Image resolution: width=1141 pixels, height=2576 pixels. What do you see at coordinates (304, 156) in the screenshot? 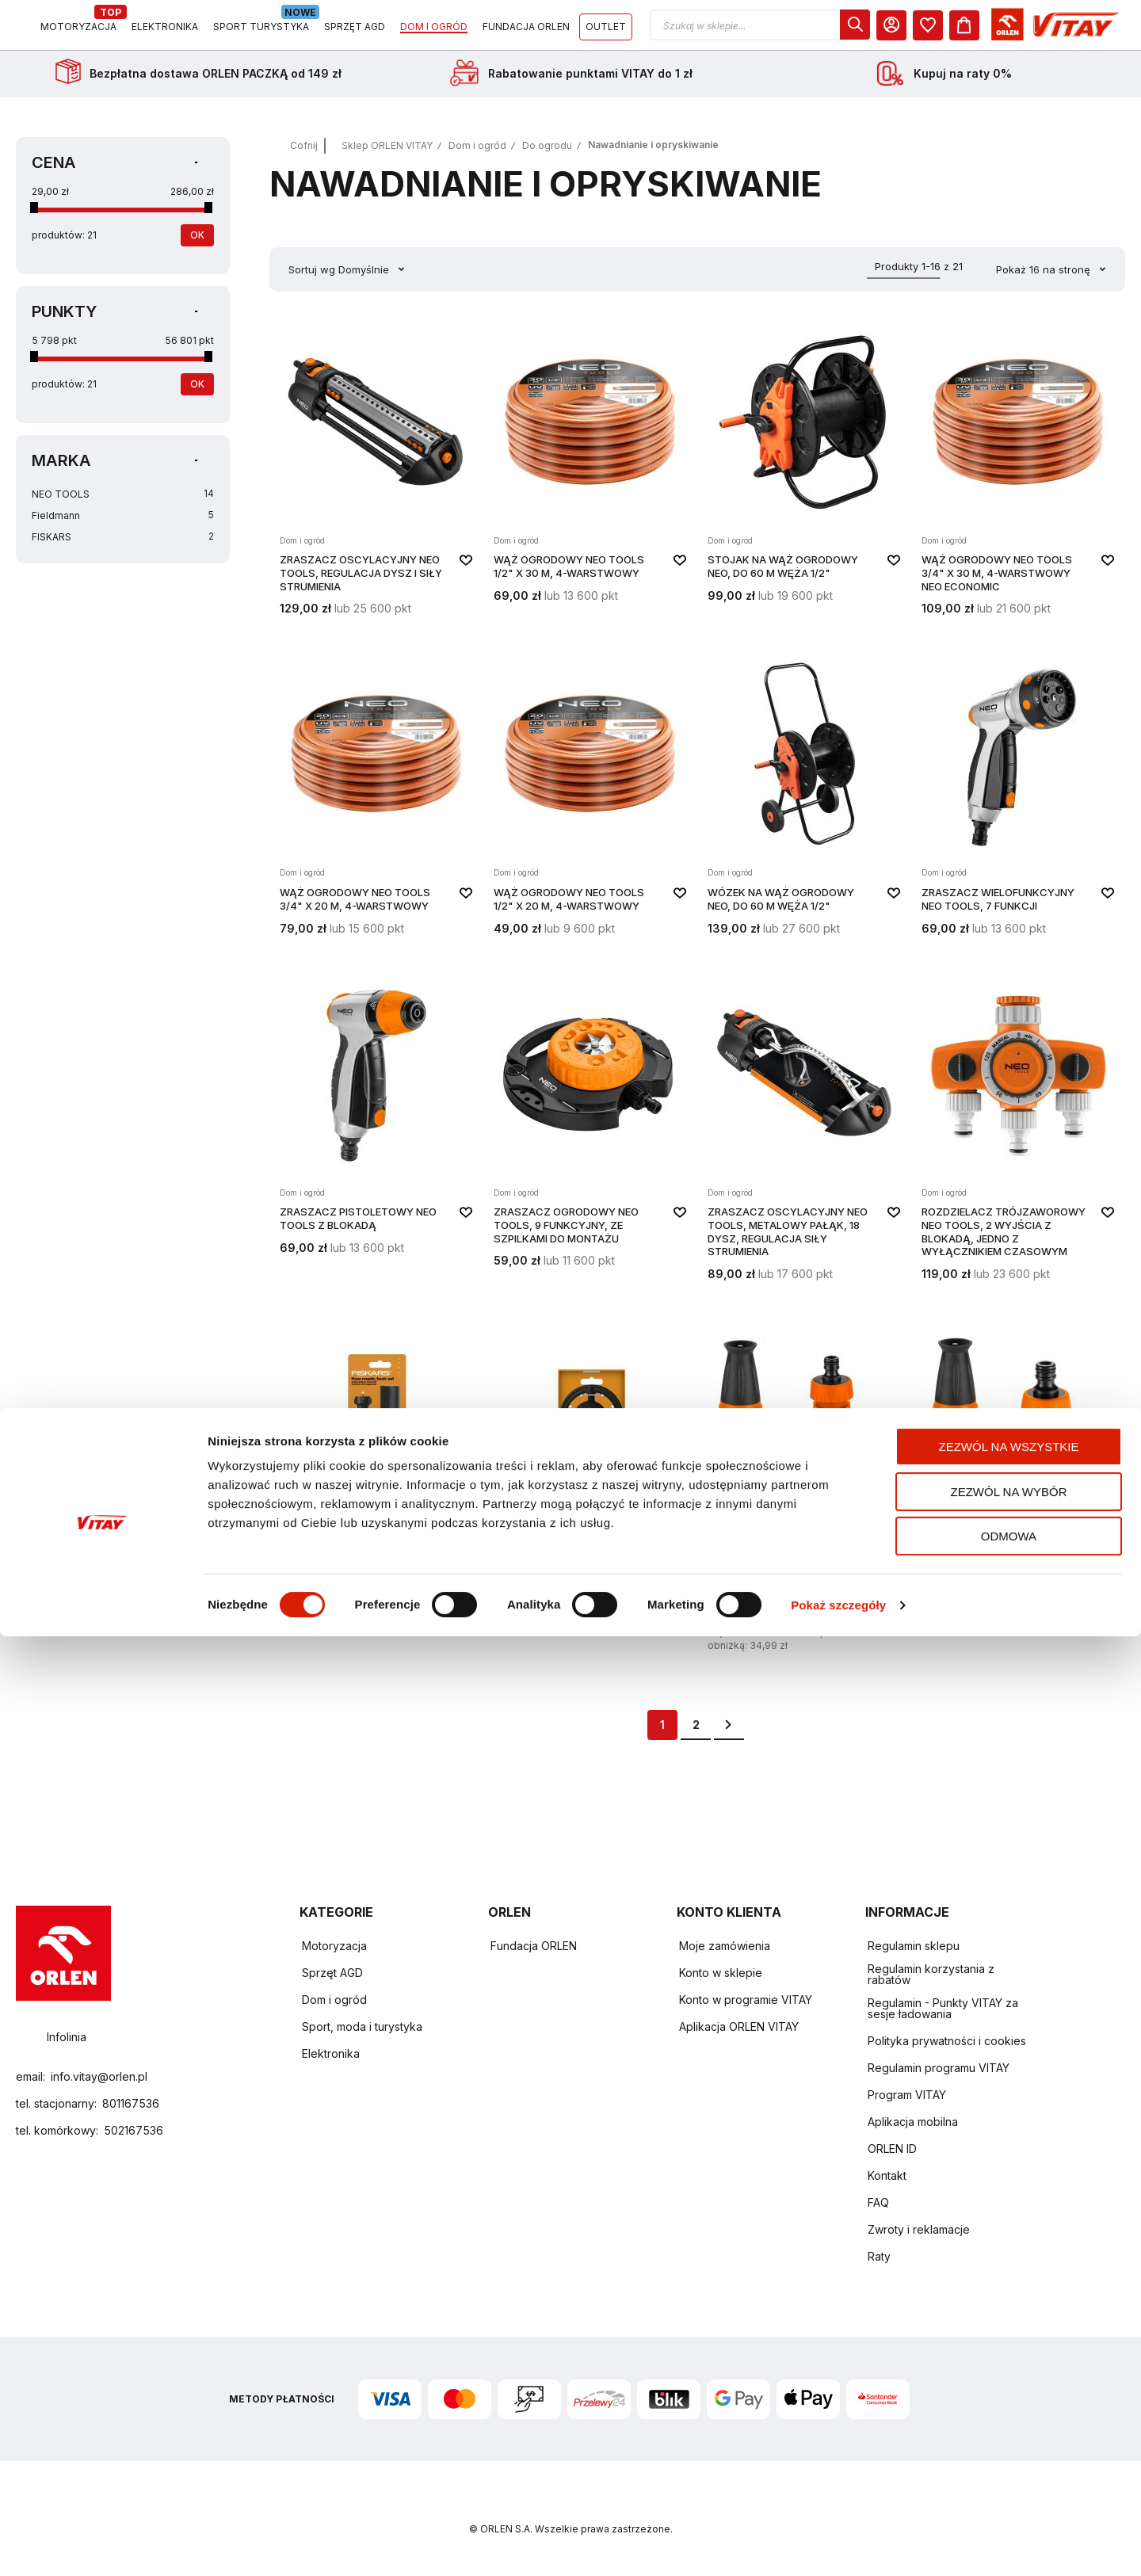
I see `Cofnij` at bounding box center [304, 156].